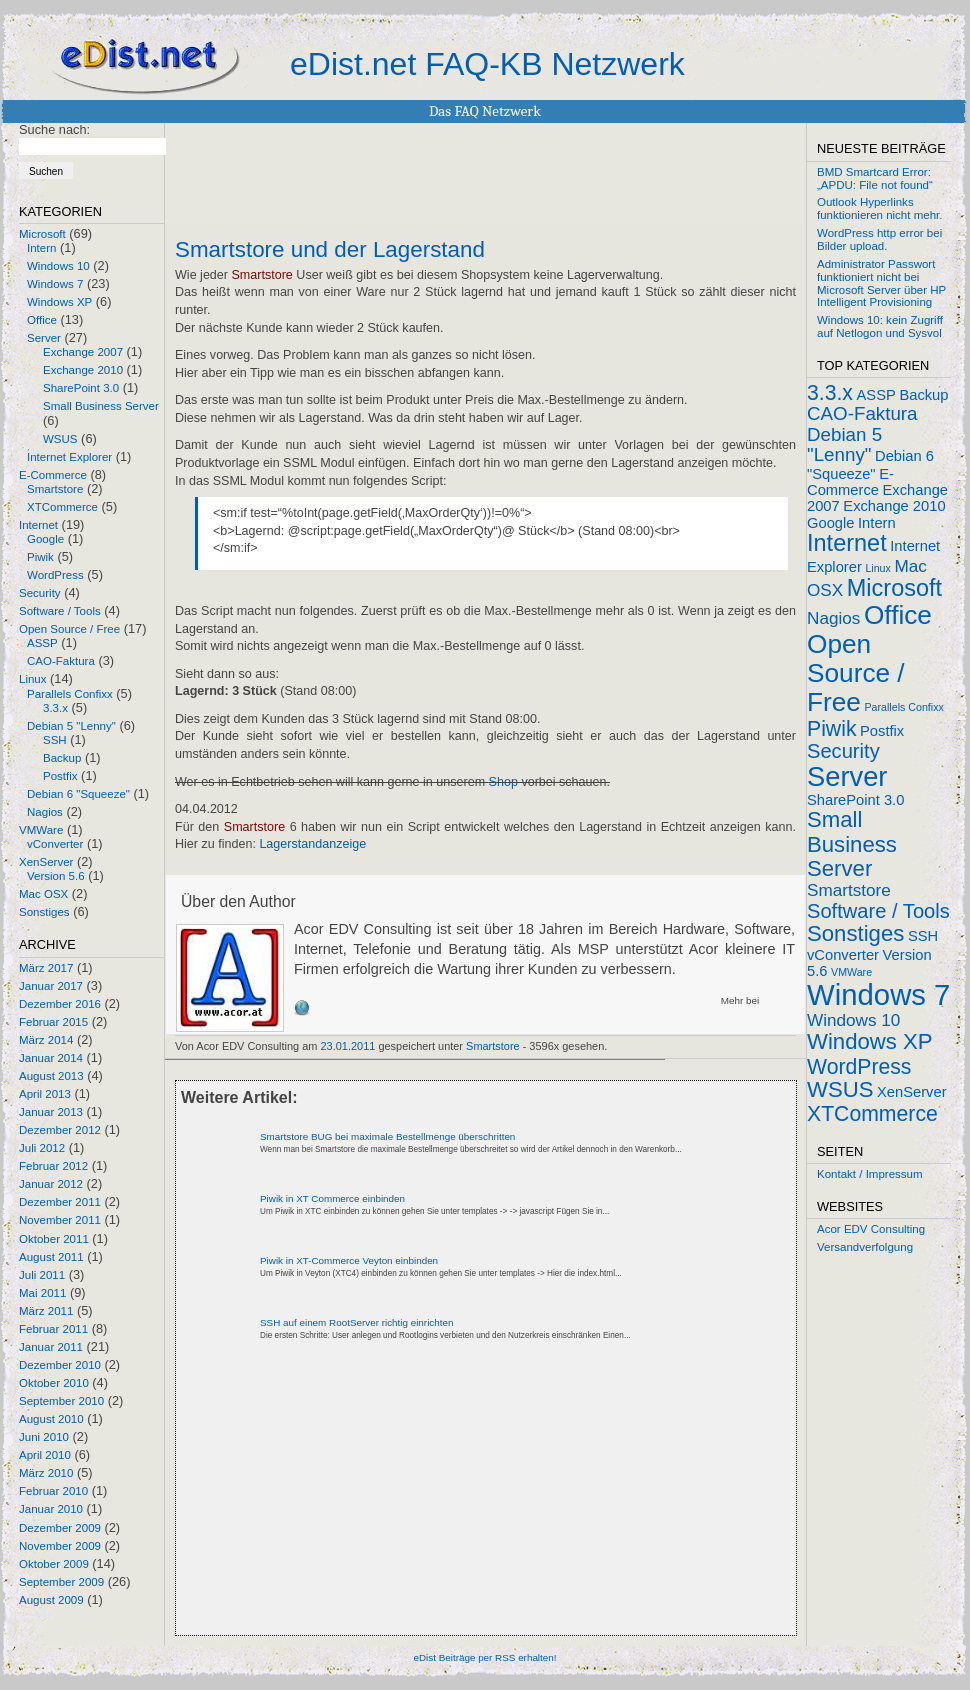 This screenshot has height=1690, width=970. Describe the element at coordinates (332, 1198) in the screenshot. I see `Piwik in XT Commerce einbinden` at that location.